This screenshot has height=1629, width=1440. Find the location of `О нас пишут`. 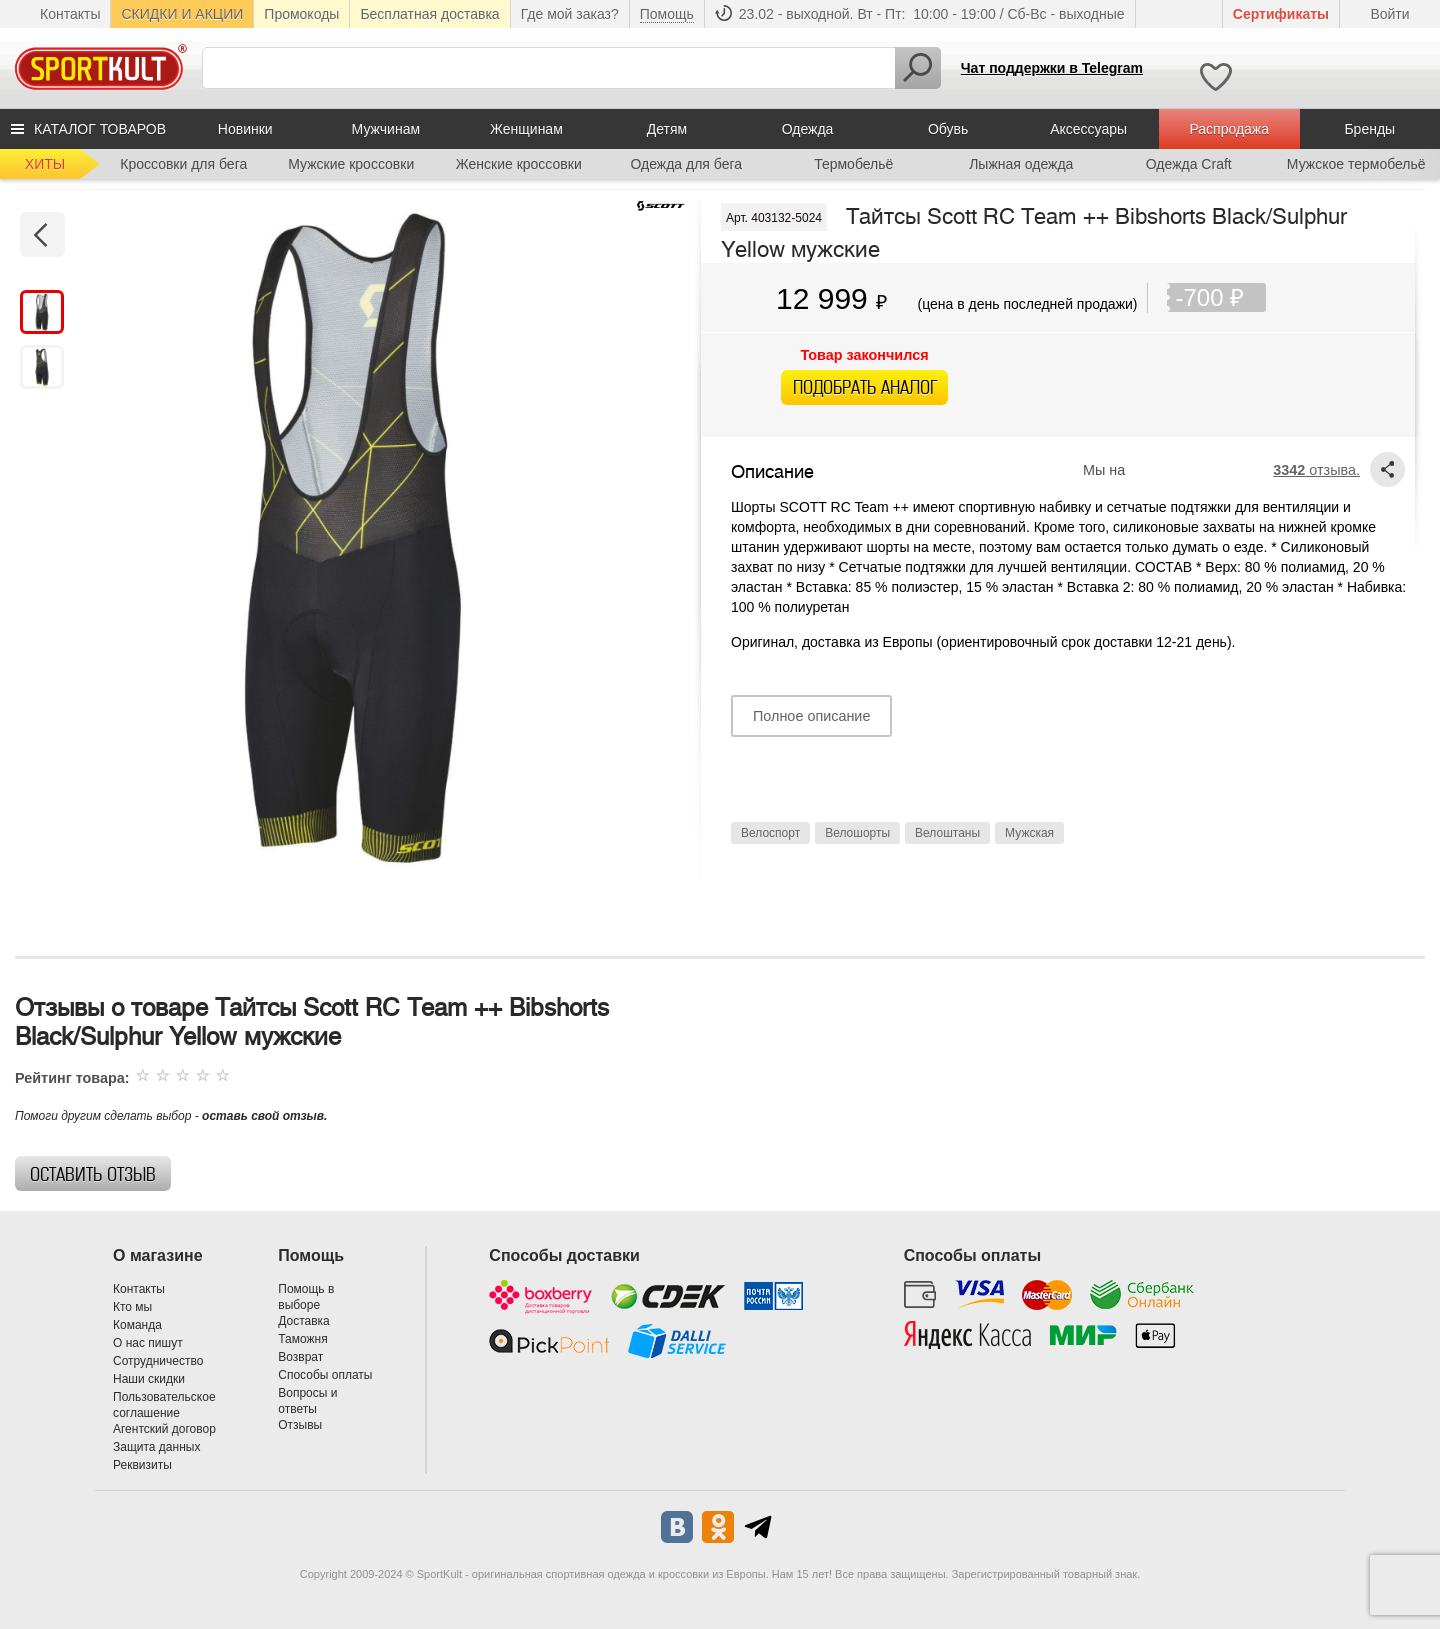

О нас пишут is located at coordinates (148, 1343).